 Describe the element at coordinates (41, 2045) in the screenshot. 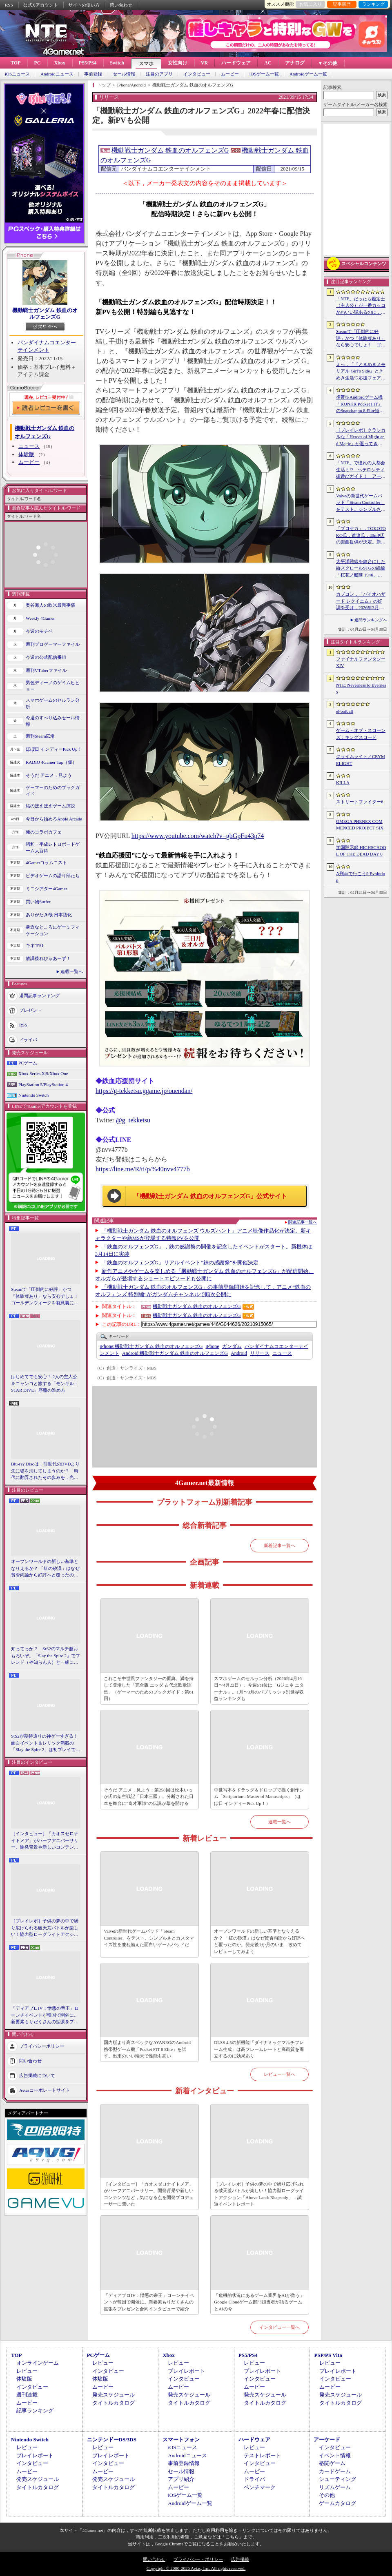

I see `プライバシーポリシー` at that location.